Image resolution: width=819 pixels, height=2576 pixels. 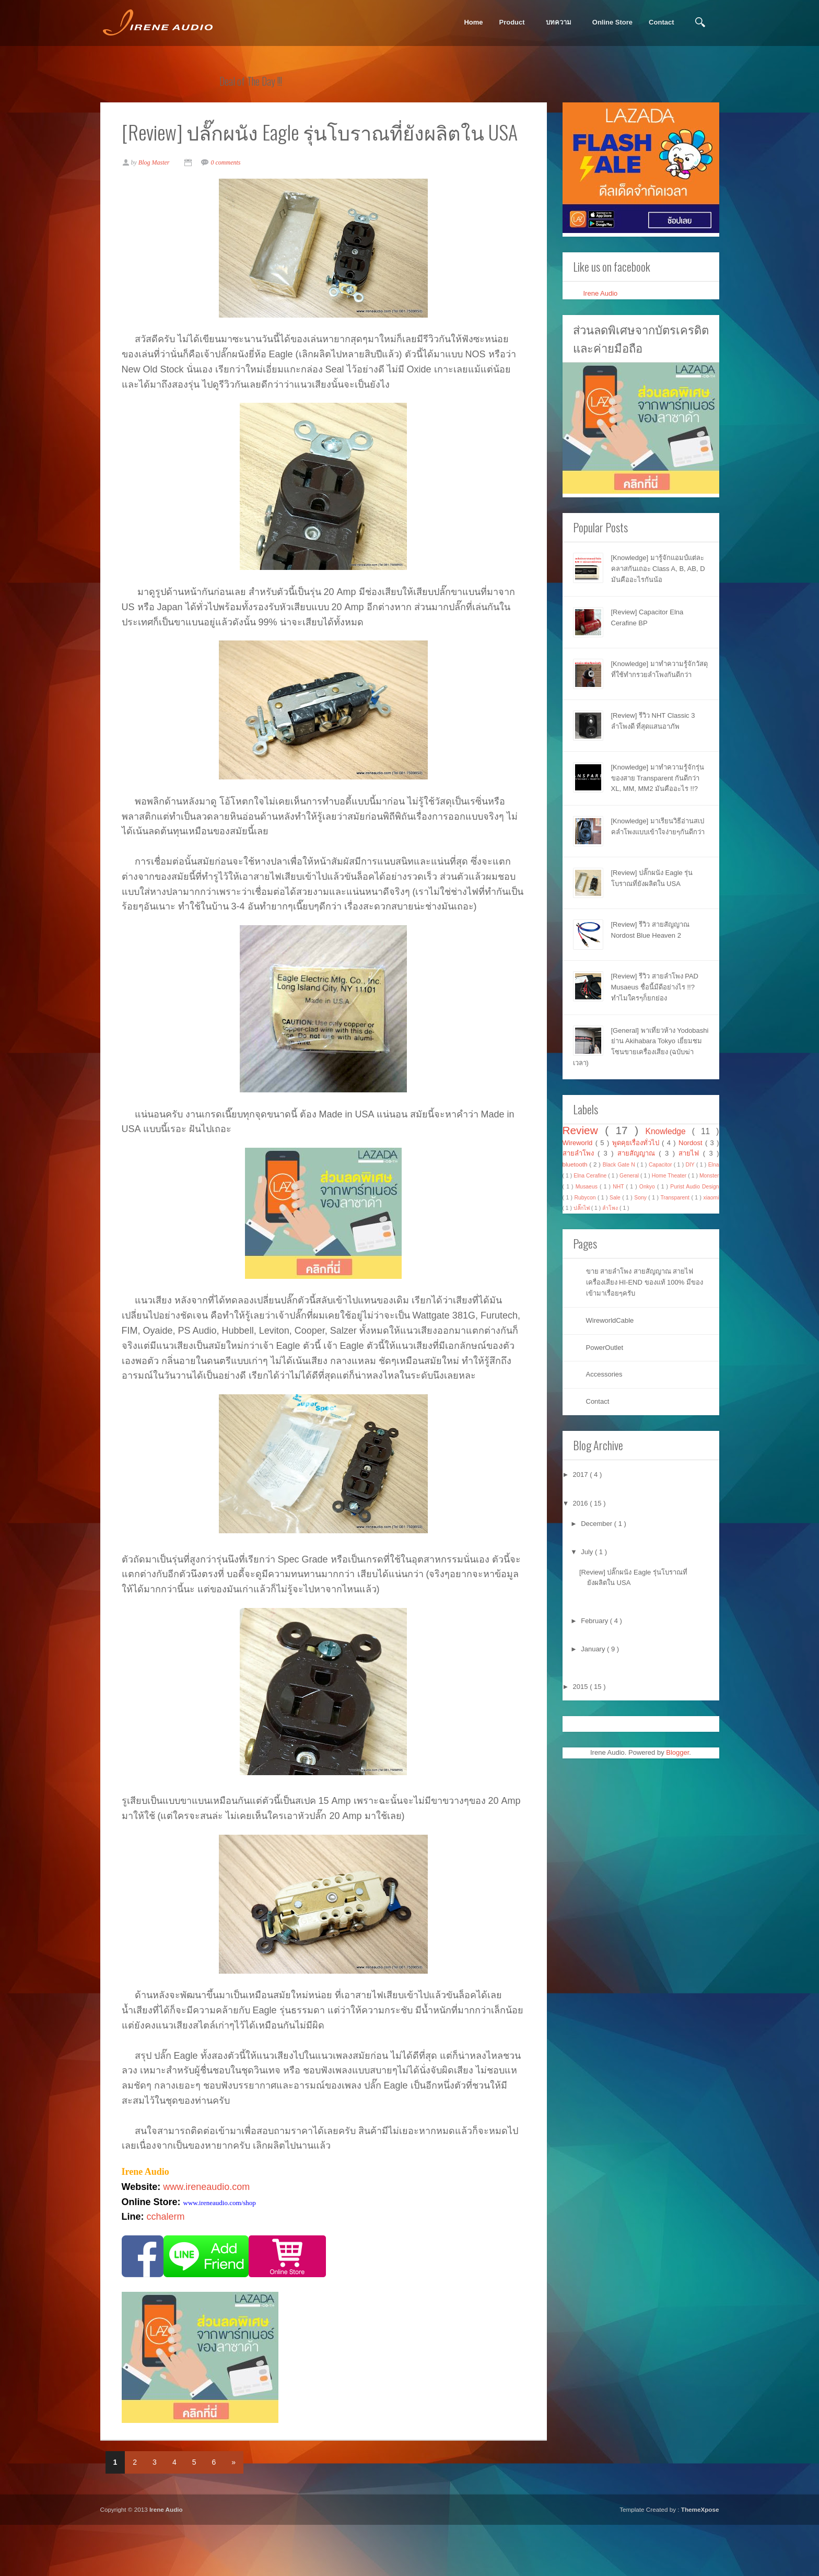 What do you see at coordinates (694, 1187) in the screenshot?
I see `Purist Audio Design` at bounding box center [694, 1187].